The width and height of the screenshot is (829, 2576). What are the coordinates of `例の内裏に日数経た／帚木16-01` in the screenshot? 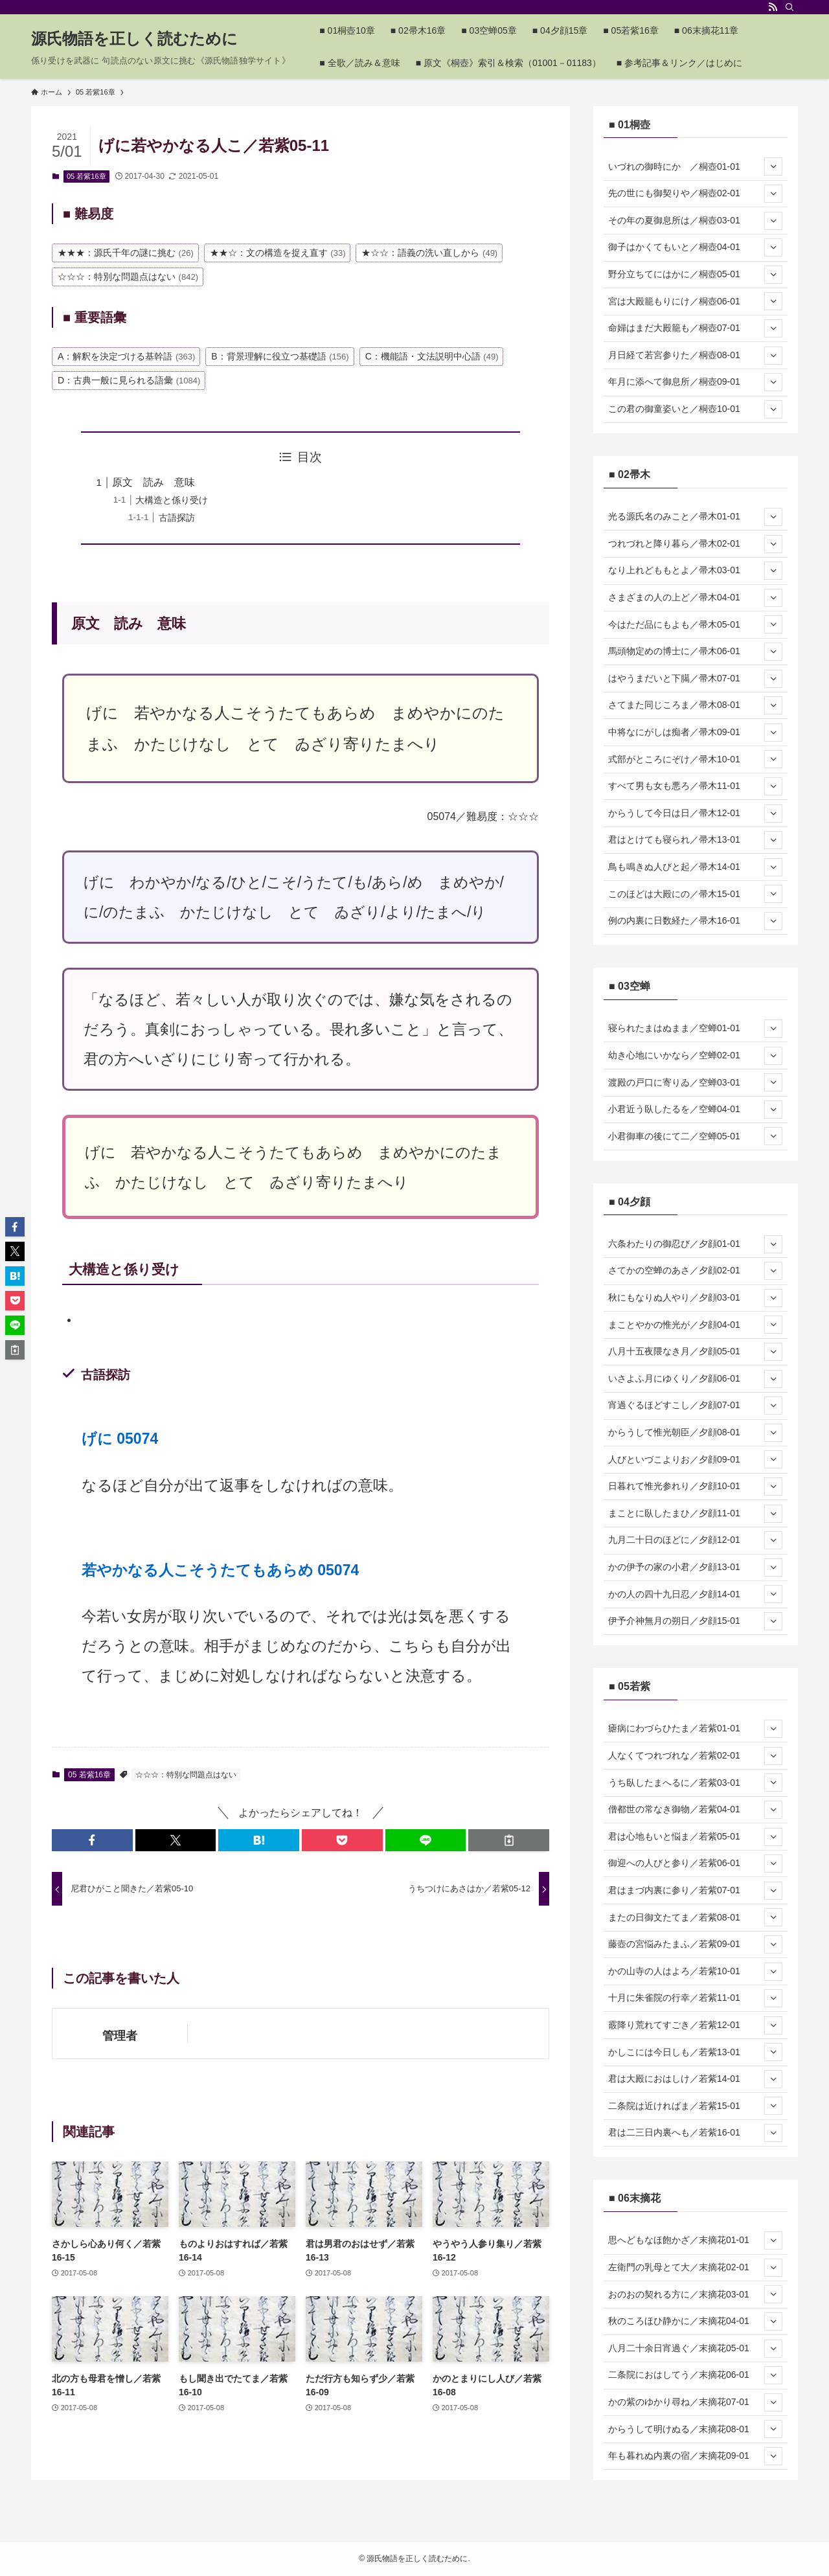 It's located at (695, 921).